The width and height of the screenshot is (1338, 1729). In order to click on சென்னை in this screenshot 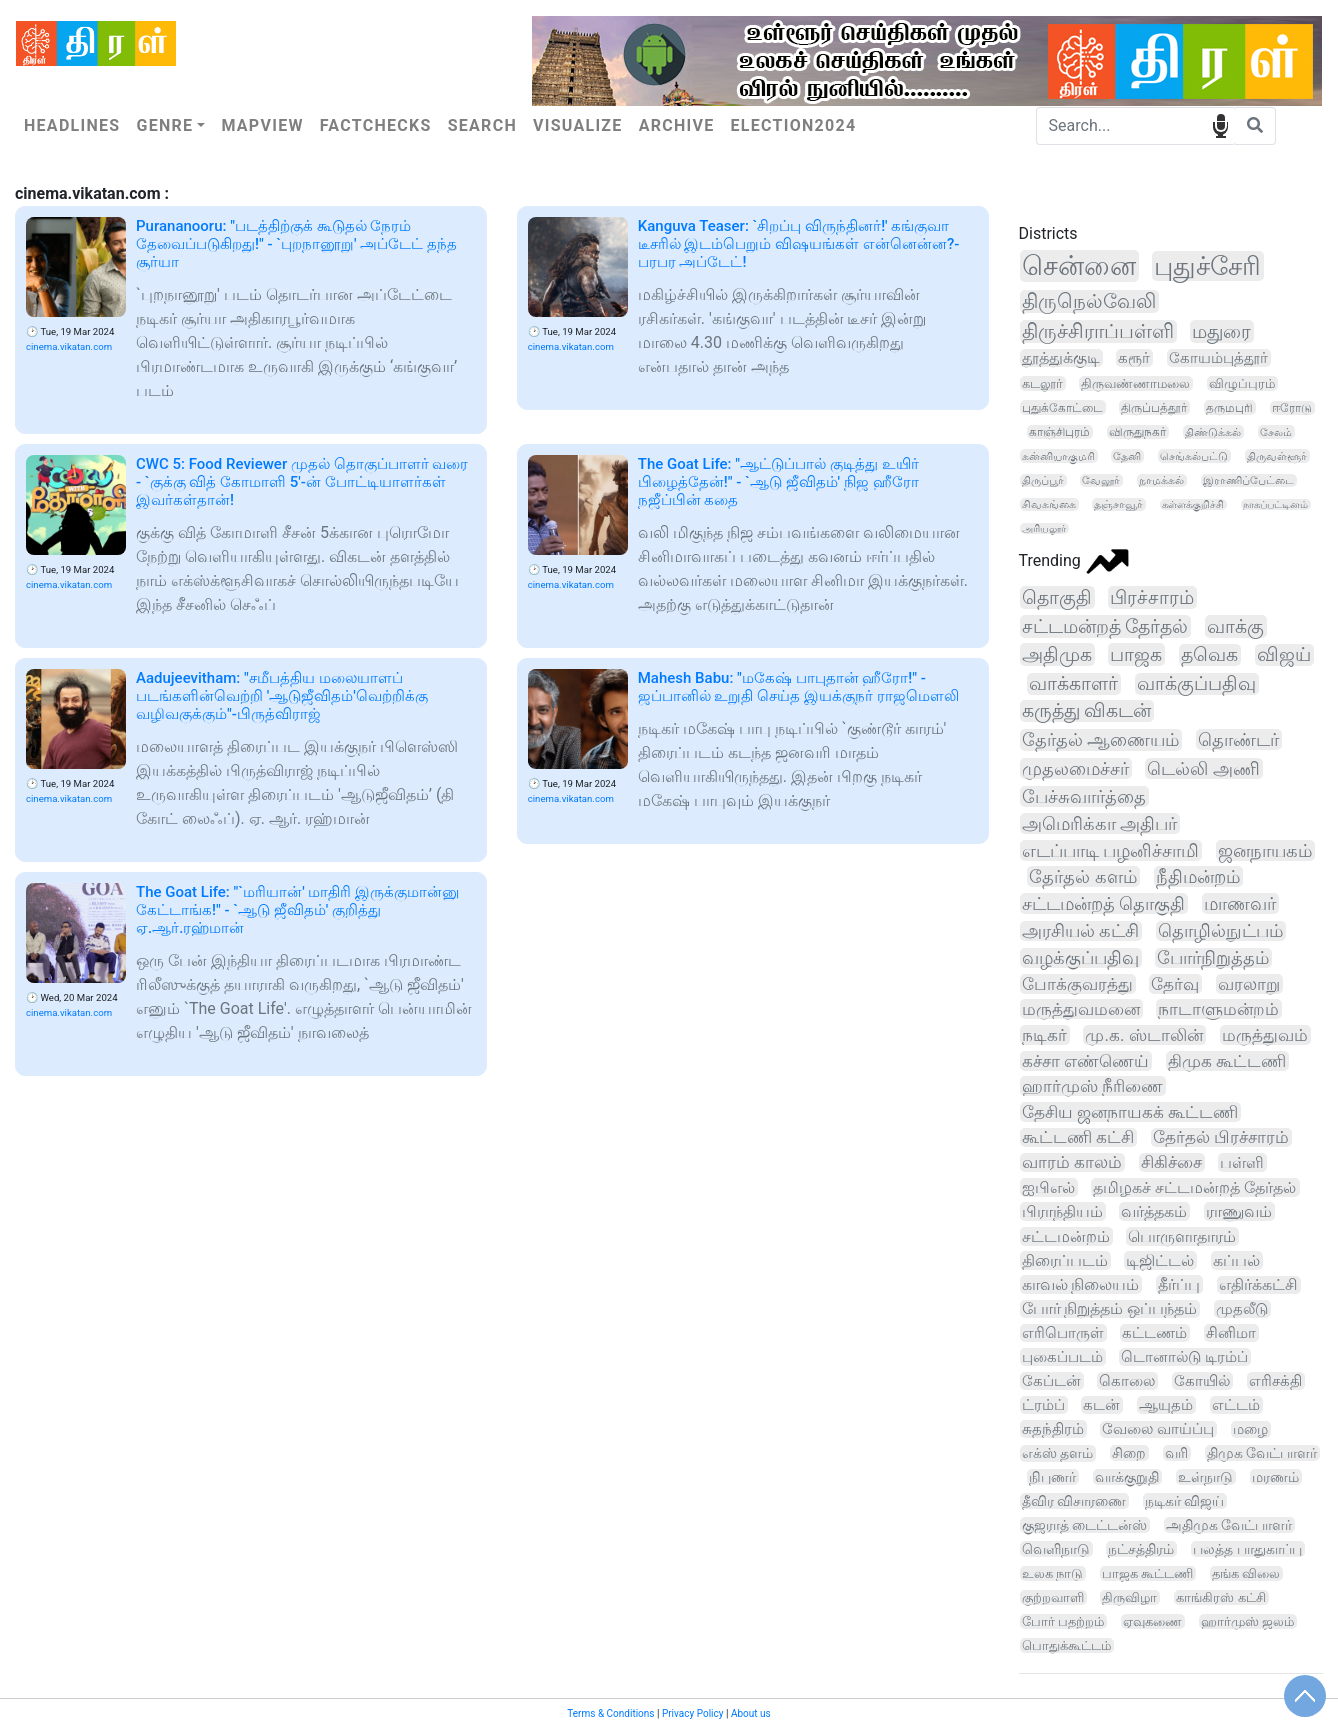, I will do `click(1079, 266)`.